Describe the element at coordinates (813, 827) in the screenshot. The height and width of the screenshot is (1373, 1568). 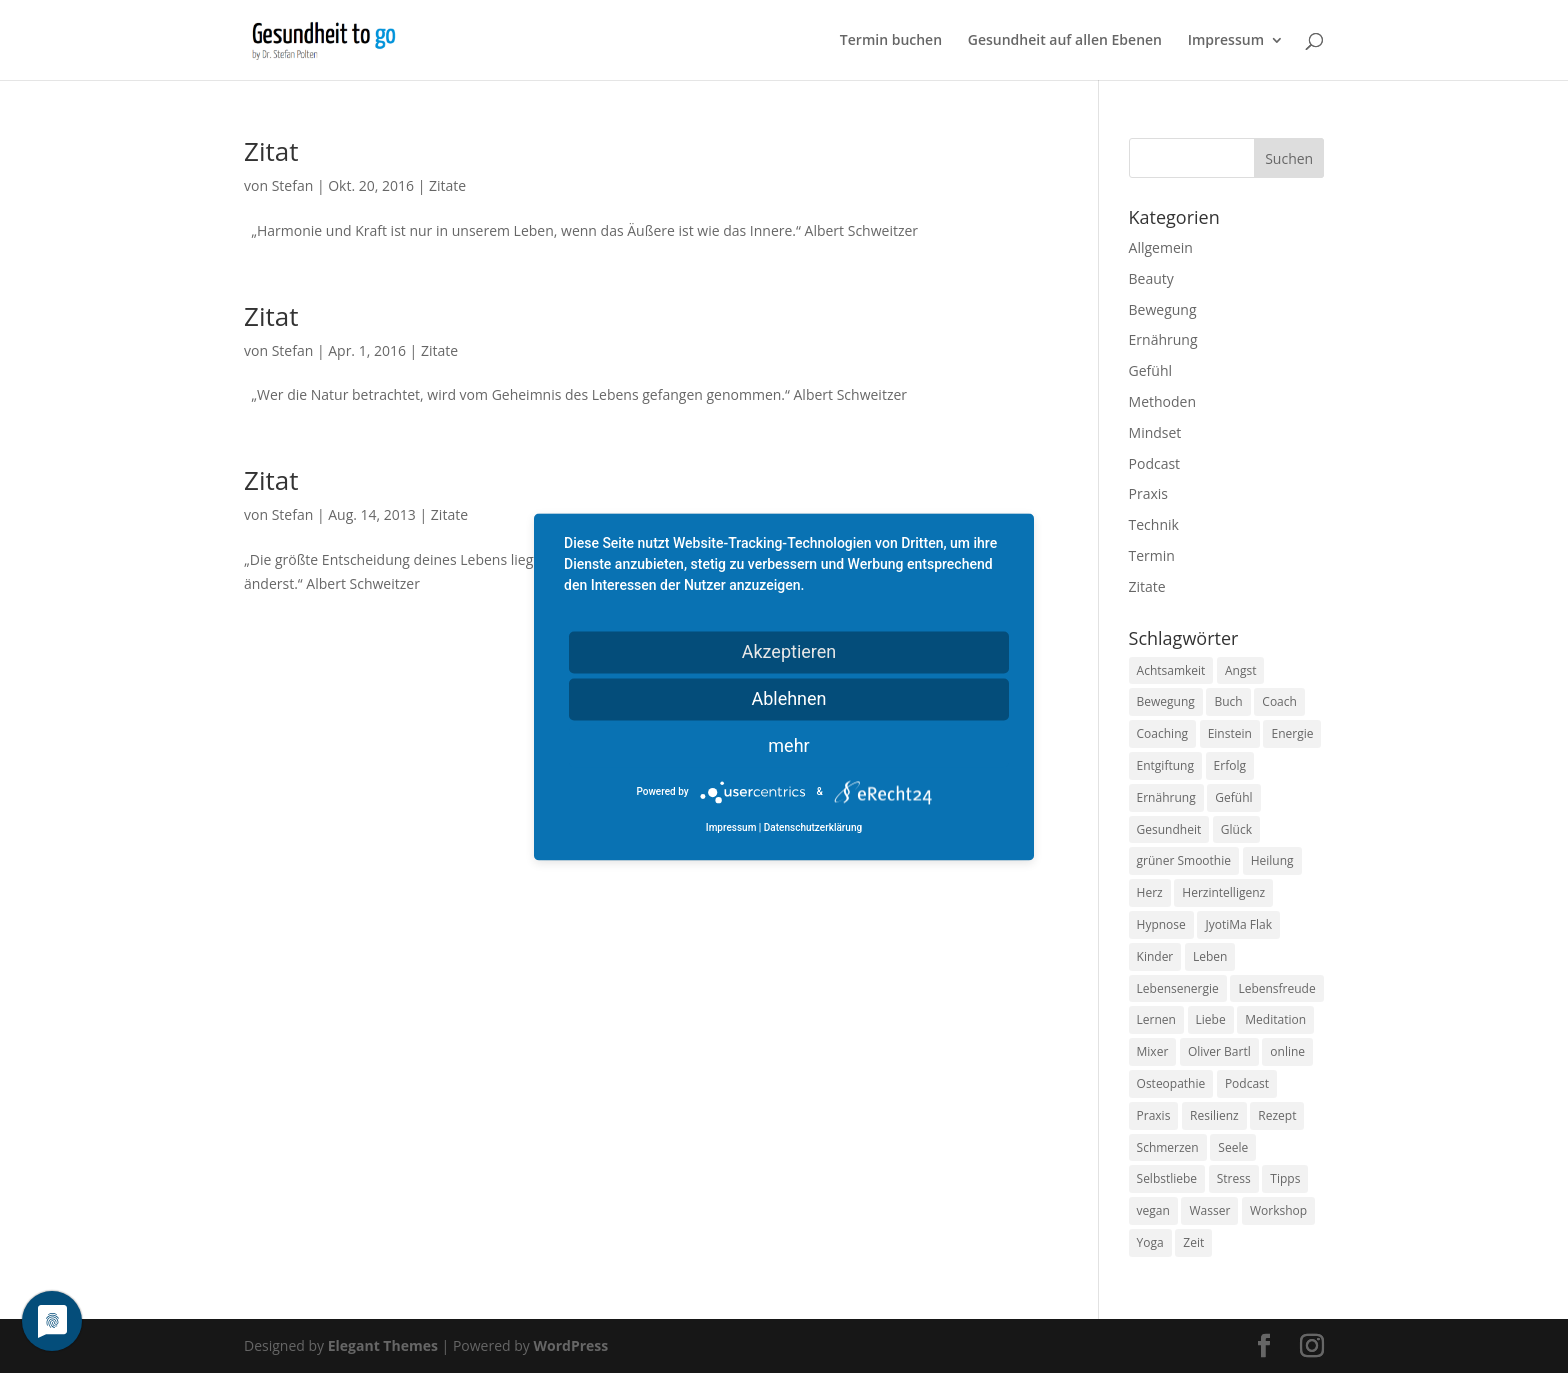
I see `Datenschutzerklärung` at that location.